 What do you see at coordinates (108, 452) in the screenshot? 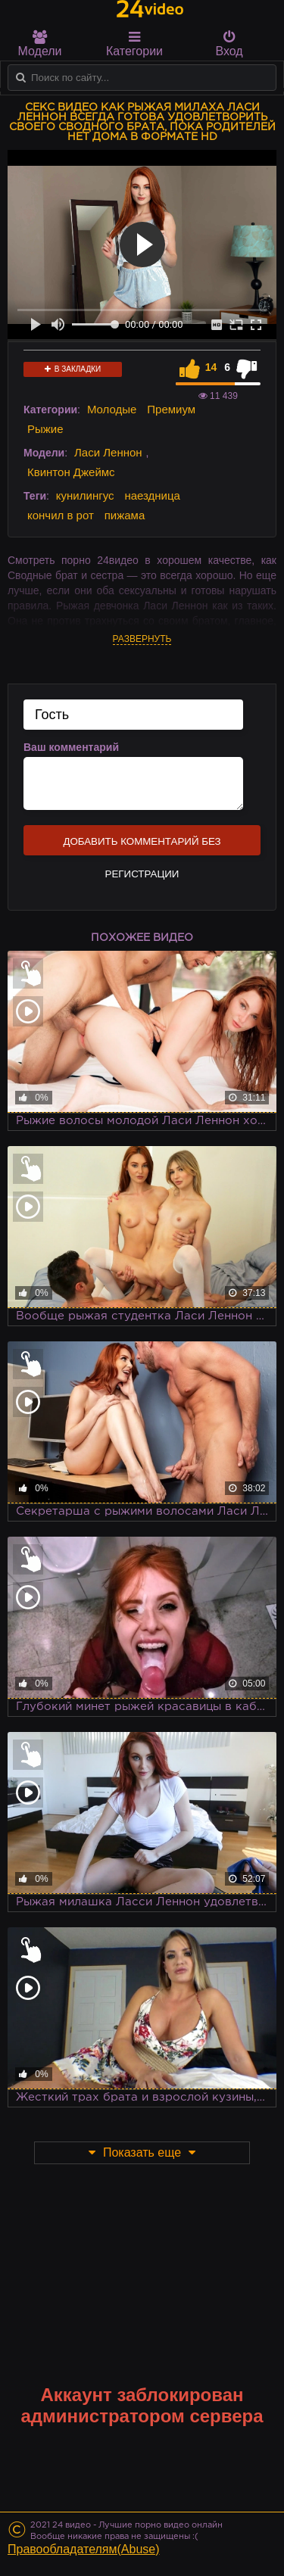
I see `Ласи Леннон` at bounding box center [108, 452].